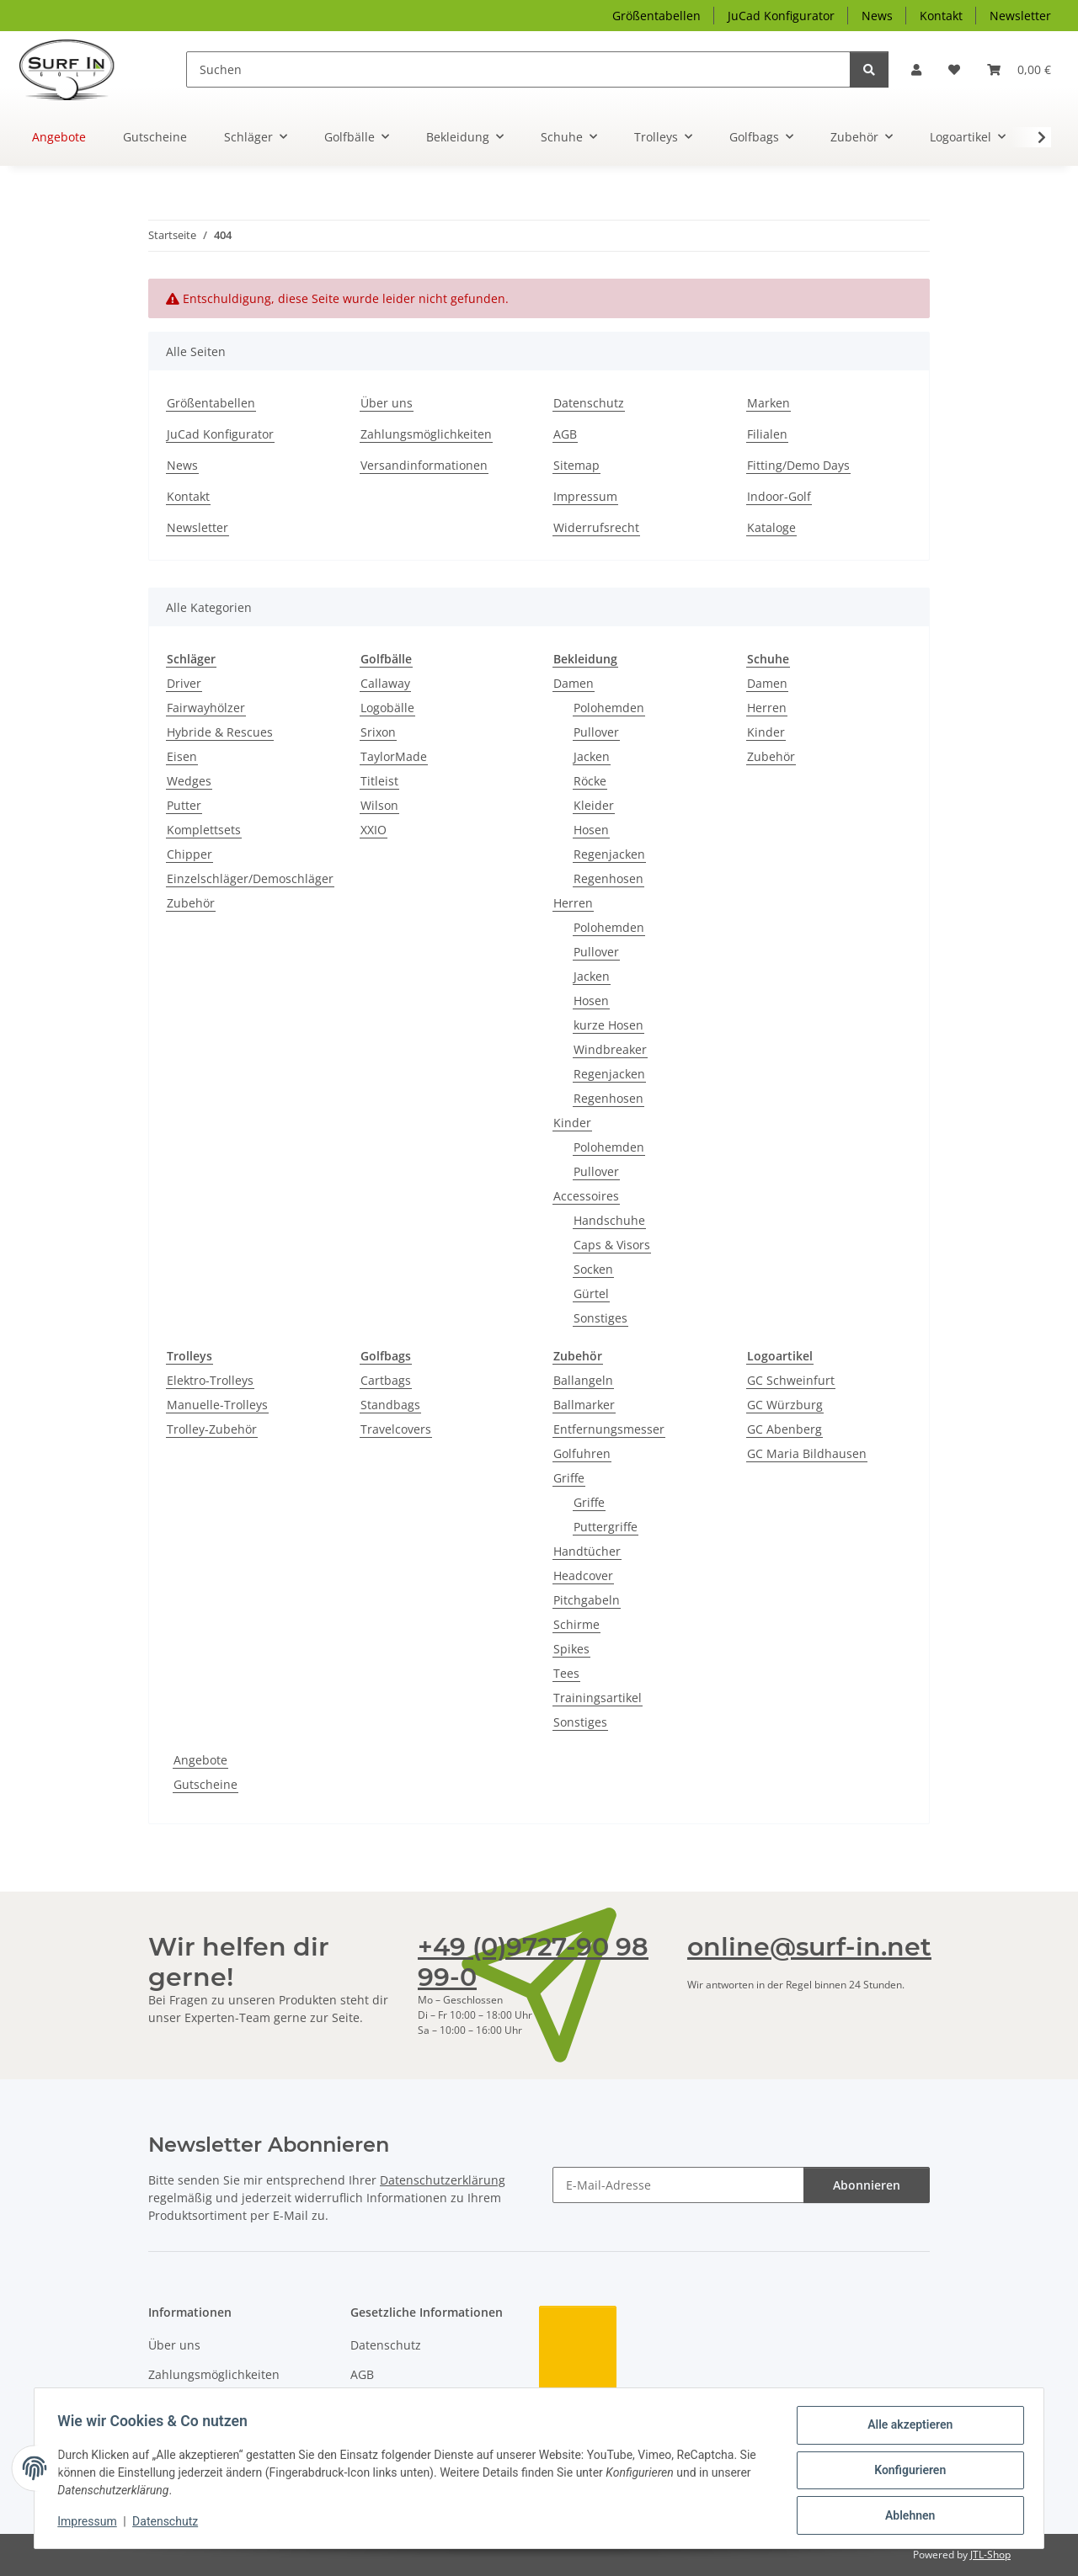 The height and width of the screenshot is (2576, 1078). I want to click on Fitting/Demo Days, so click(798, 465).